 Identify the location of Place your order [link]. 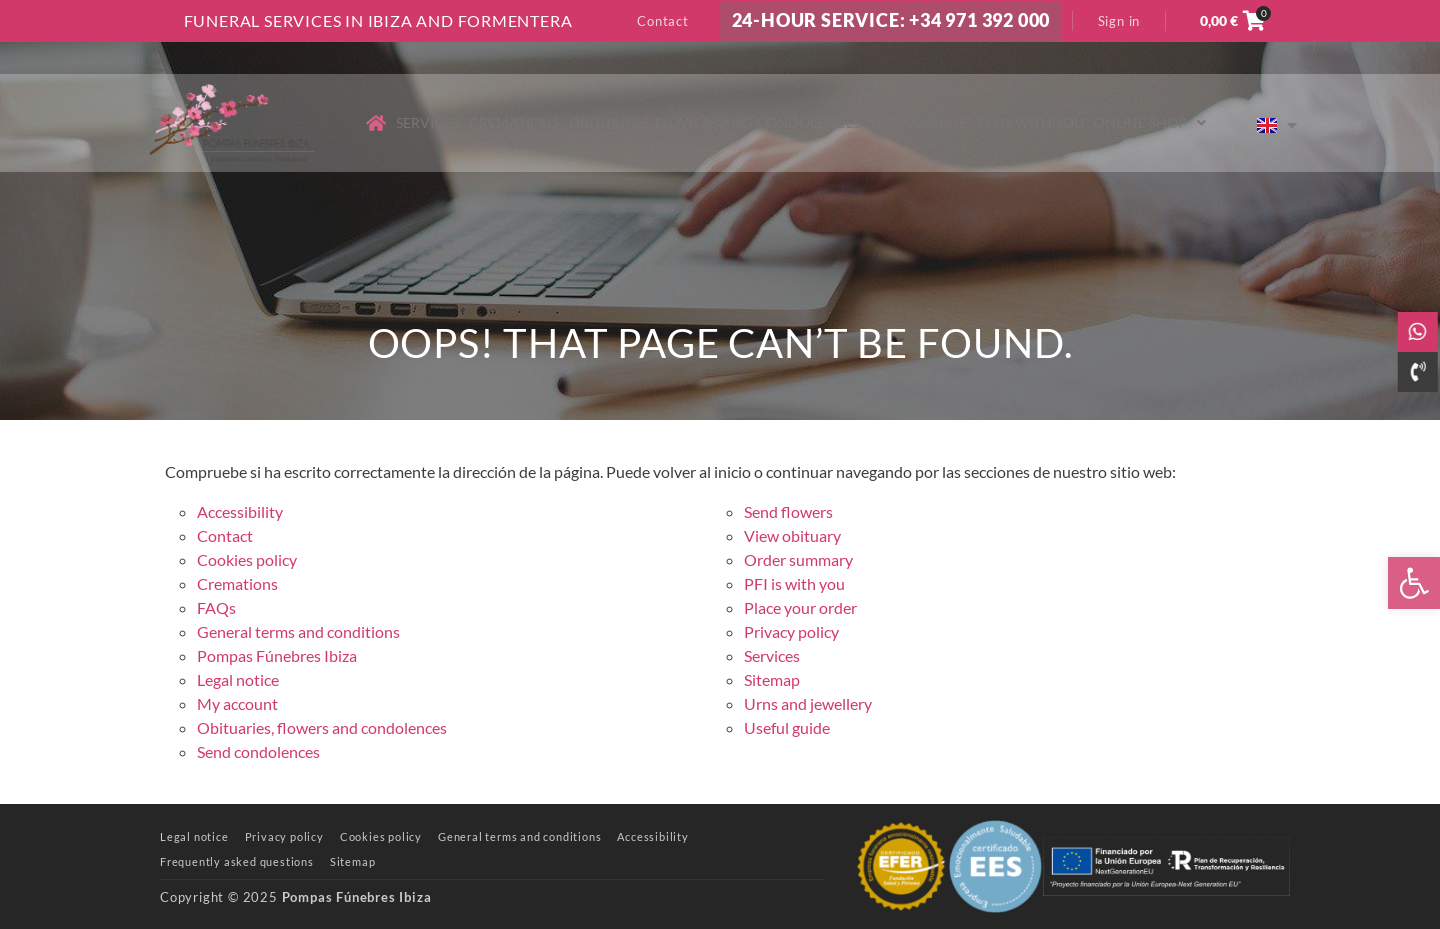
(800, 607).